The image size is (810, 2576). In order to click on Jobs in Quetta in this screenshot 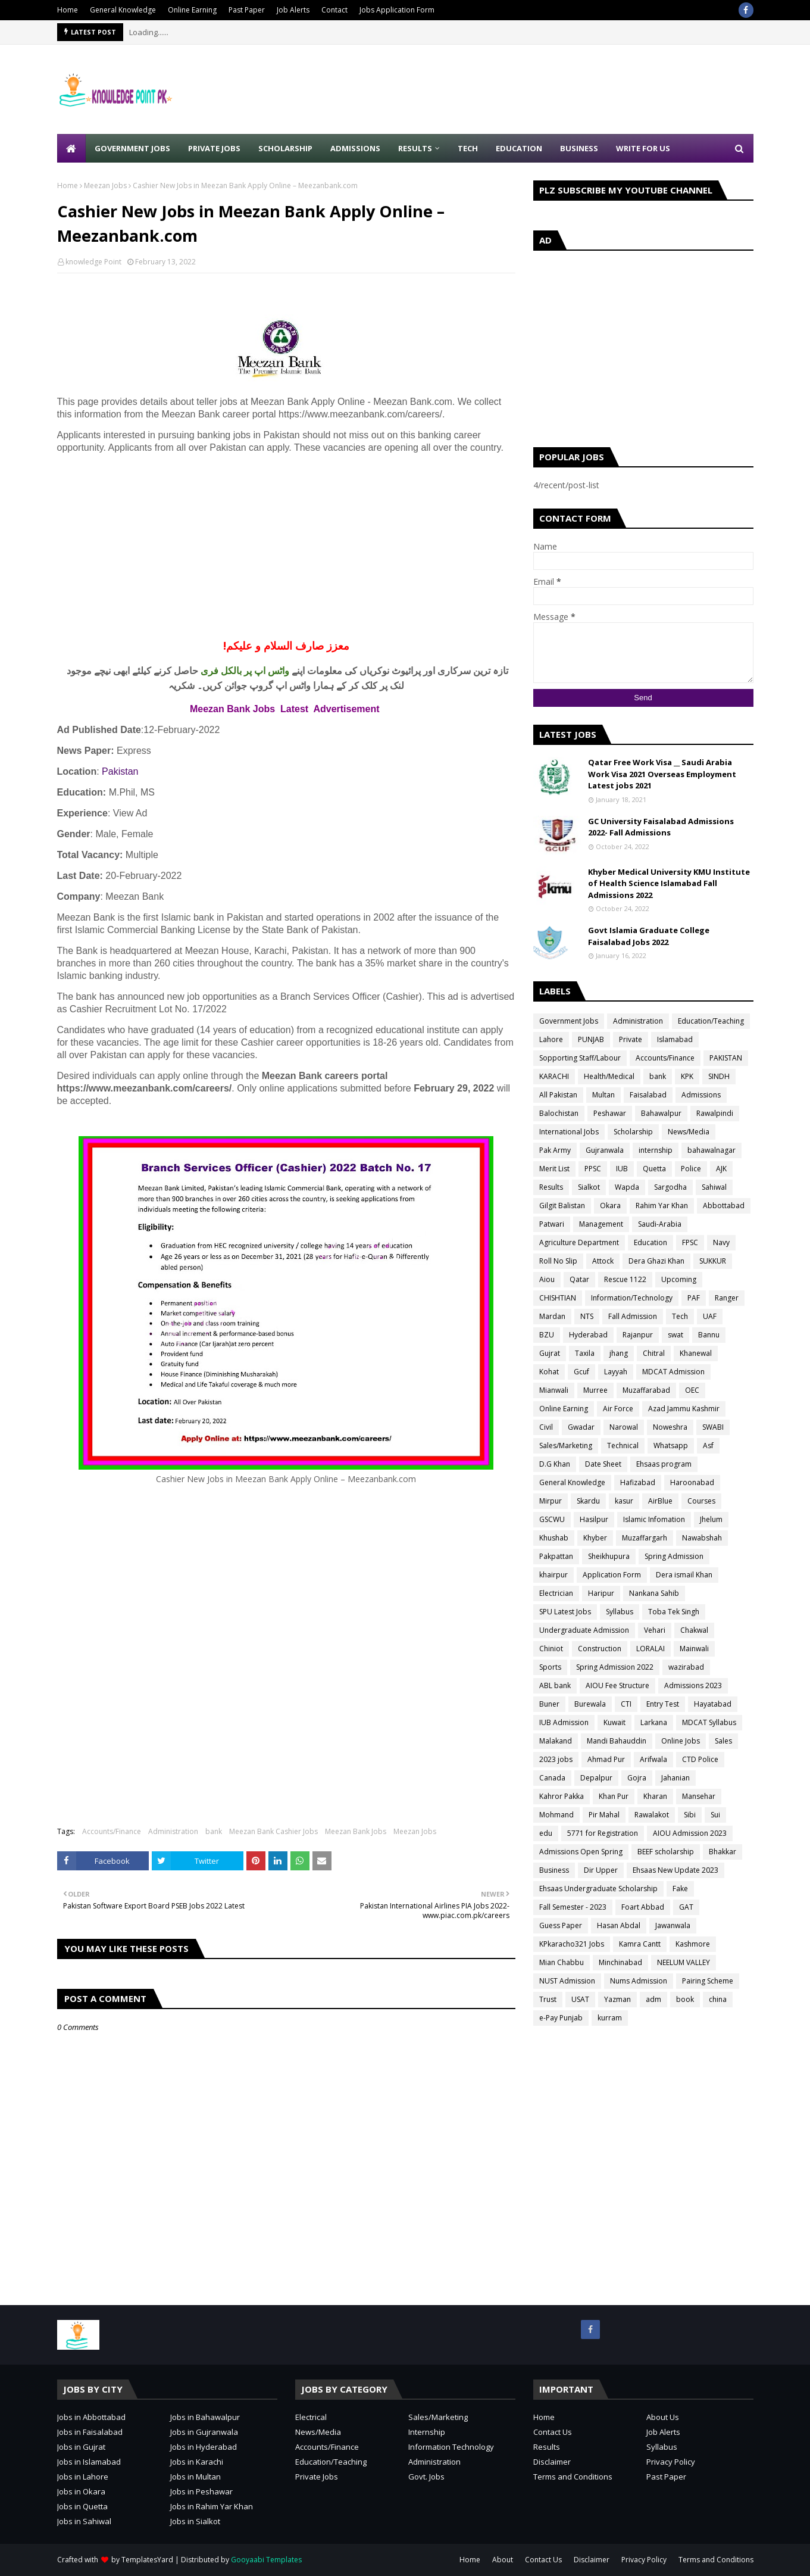, I will do `click(82, 2506)`.